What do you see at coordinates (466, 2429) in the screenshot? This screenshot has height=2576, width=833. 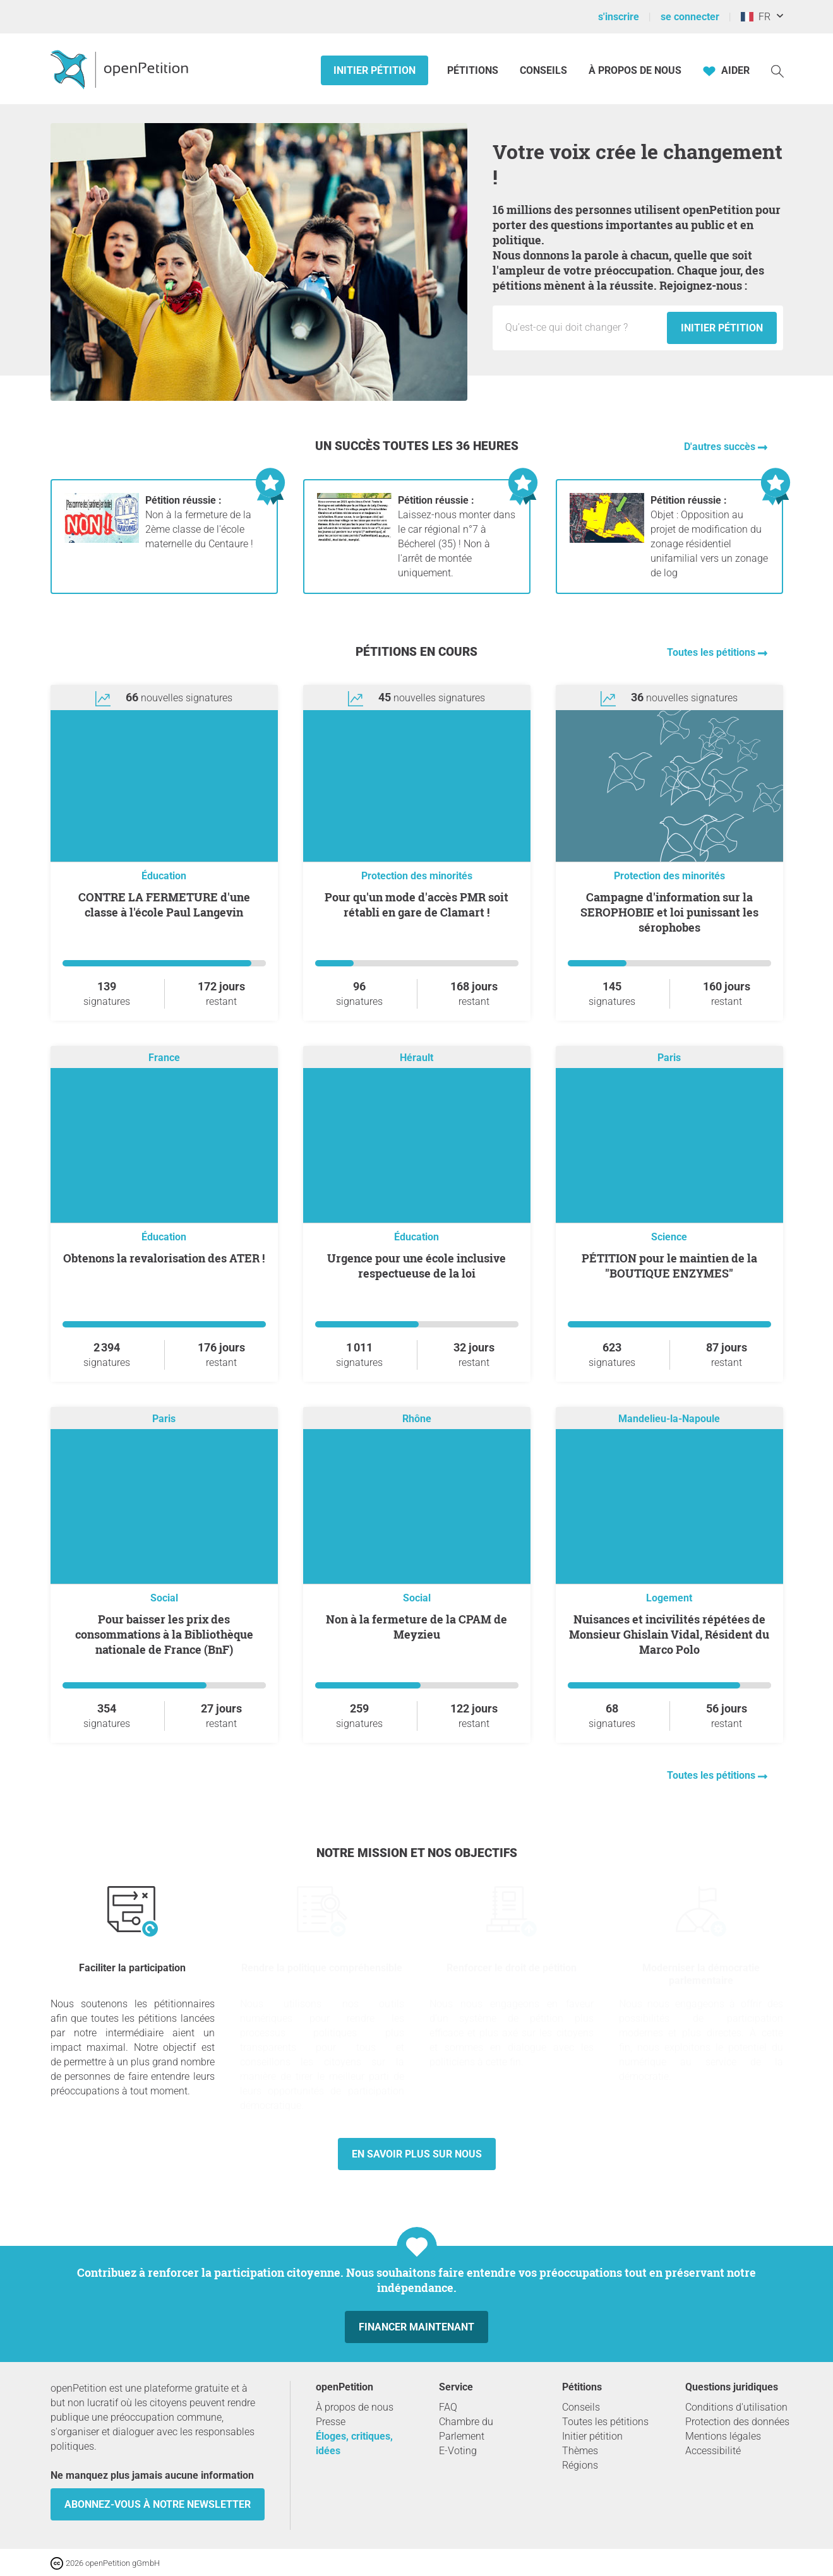 I see `Chambre du Parlement` at bounding box center [466, 2429].